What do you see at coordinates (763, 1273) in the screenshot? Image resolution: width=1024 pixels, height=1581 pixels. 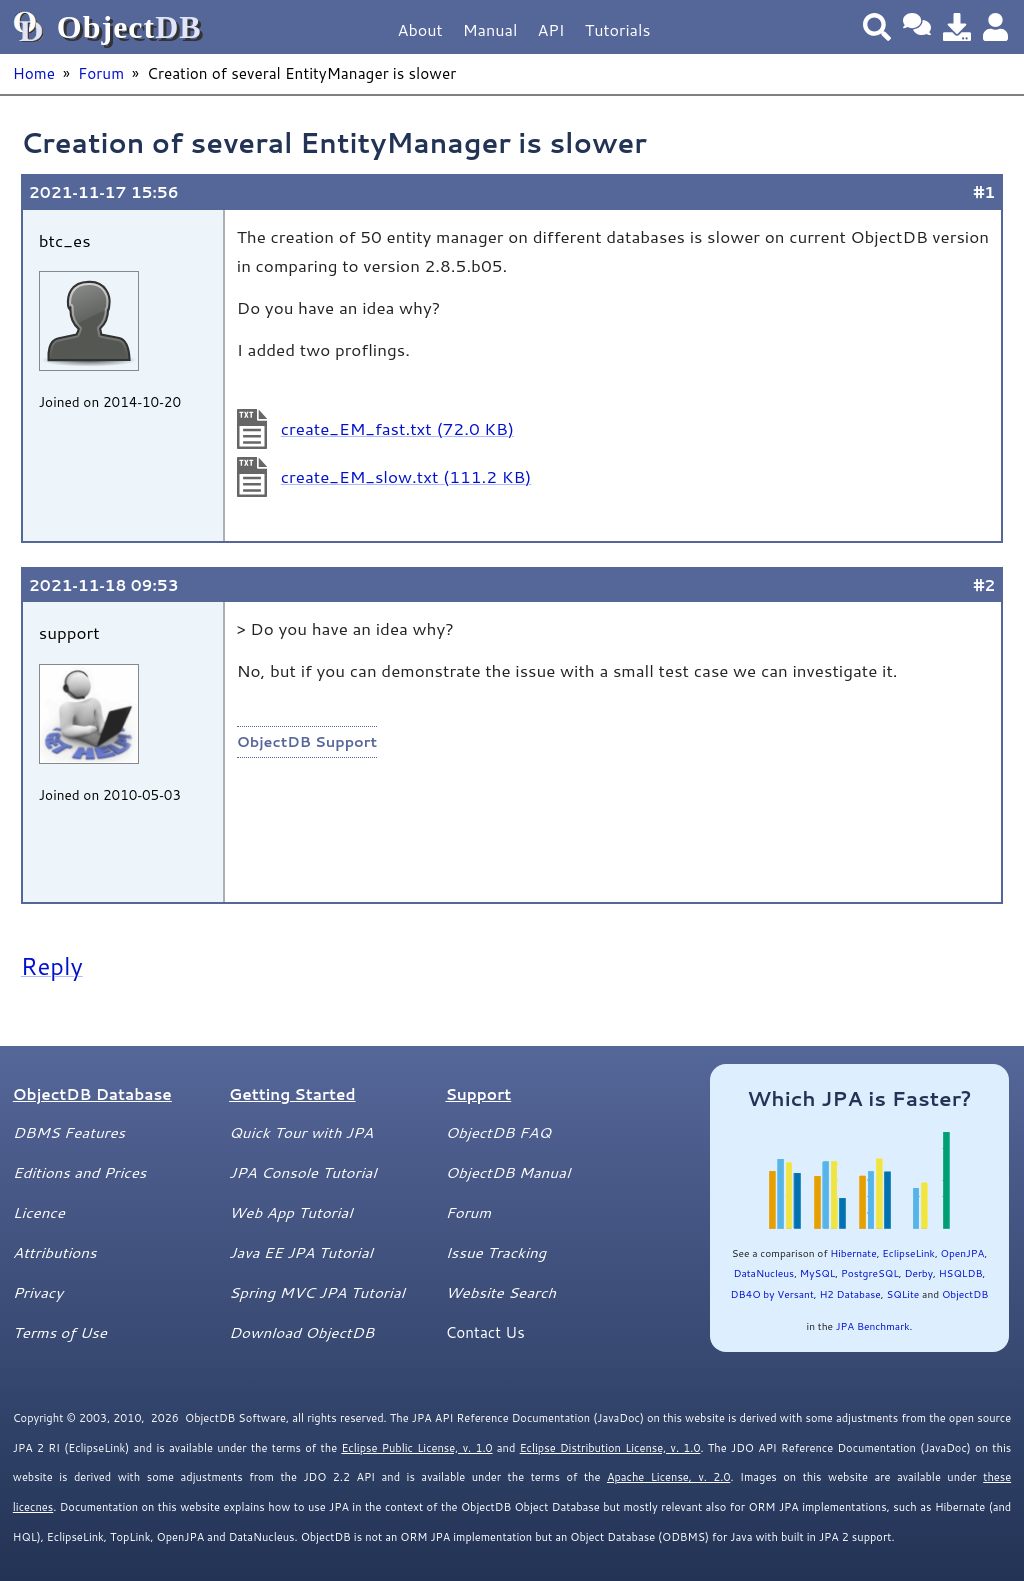 I see `DataNucleus` at bounding box center [763, 1273].